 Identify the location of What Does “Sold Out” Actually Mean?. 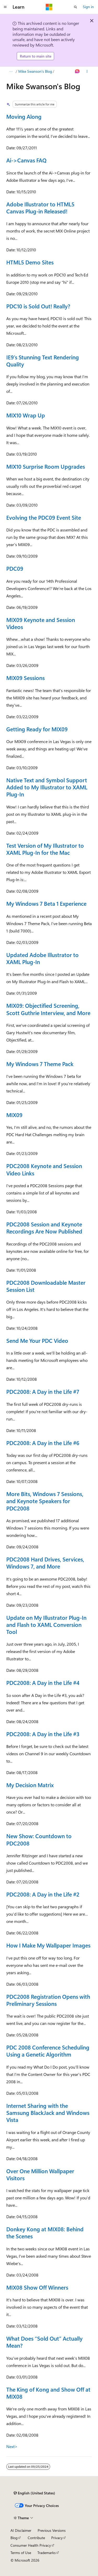
(44, 2342).